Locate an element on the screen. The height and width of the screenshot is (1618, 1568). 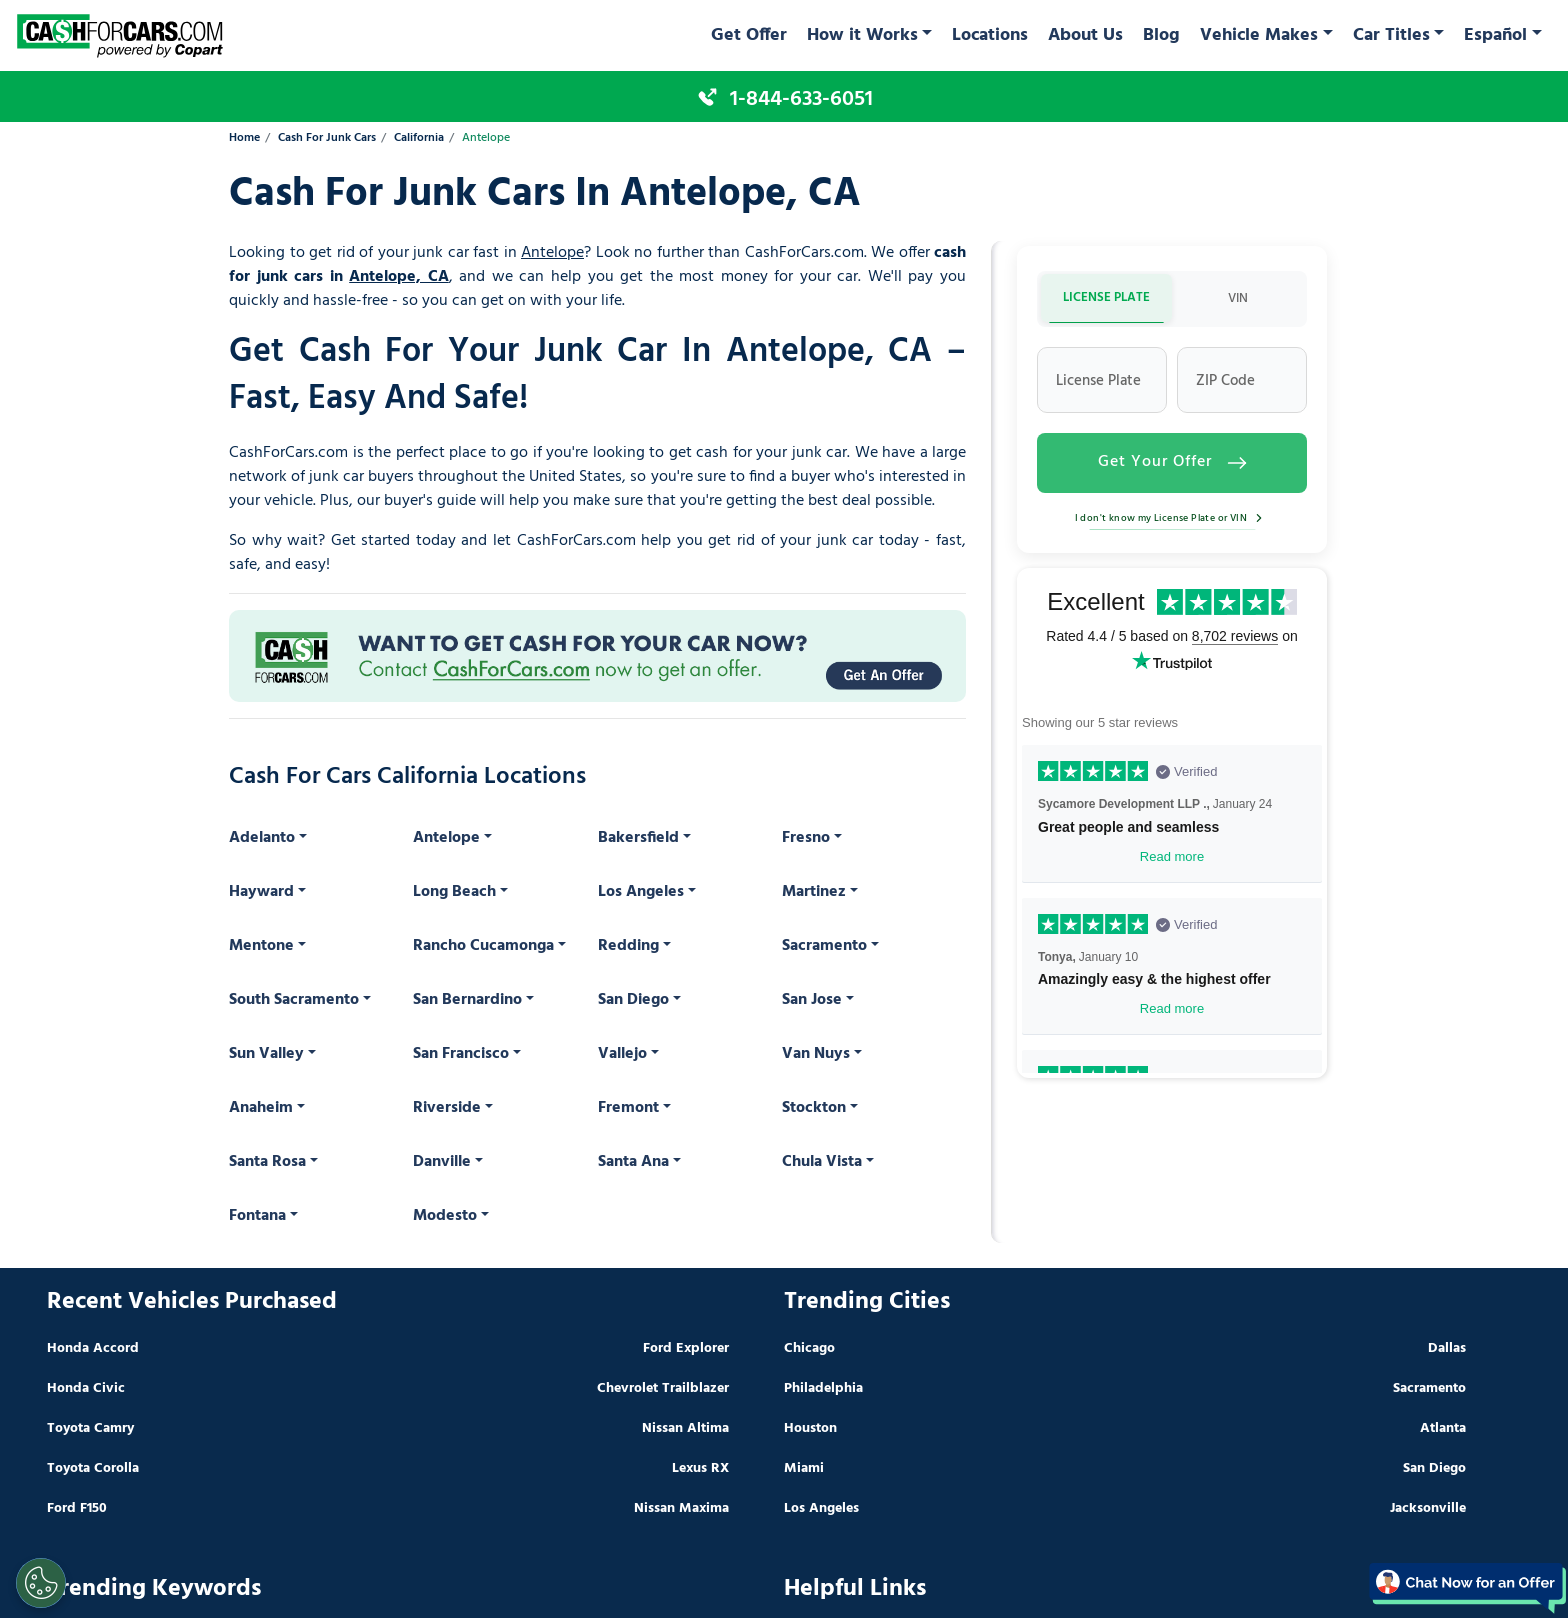
Miami is located at coordinates (804, 1468).